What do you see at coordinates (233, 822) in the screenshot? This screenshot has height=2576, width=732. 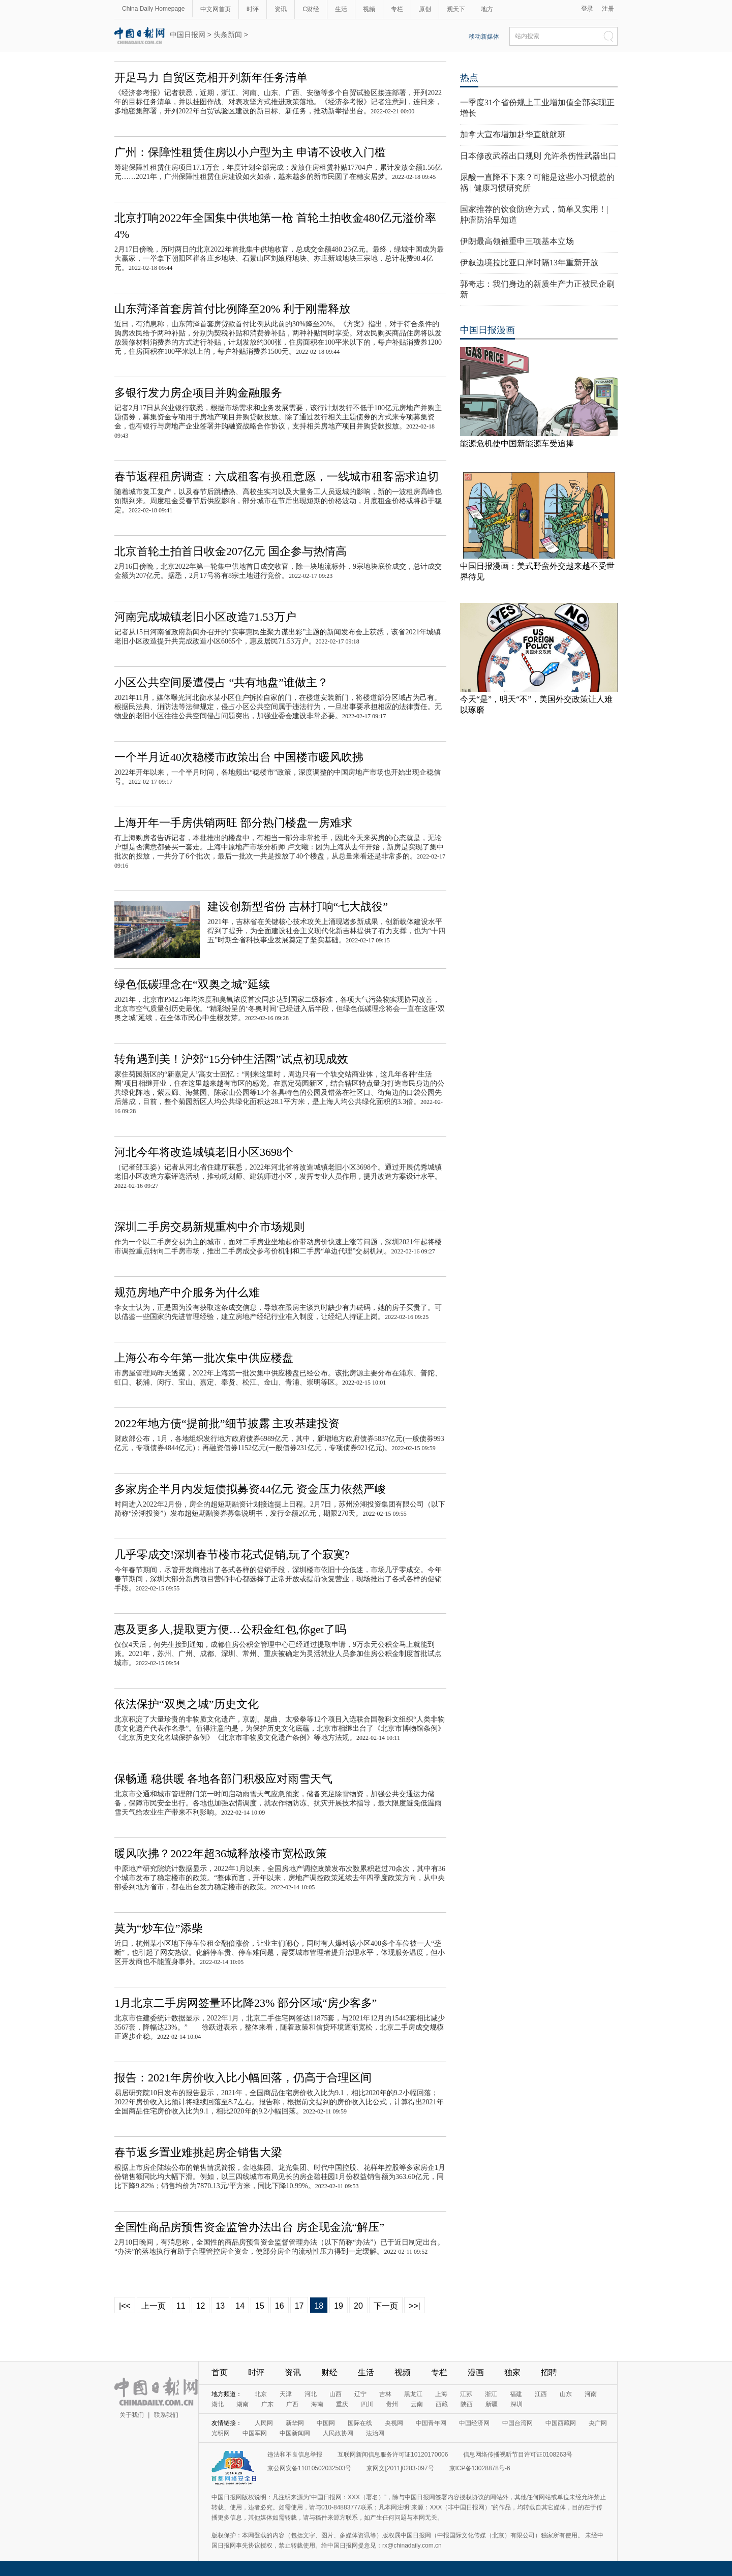 I see `上海开年一手房供销两旺 部分热门楼盘一房难求` at bounding box center [233, 822].